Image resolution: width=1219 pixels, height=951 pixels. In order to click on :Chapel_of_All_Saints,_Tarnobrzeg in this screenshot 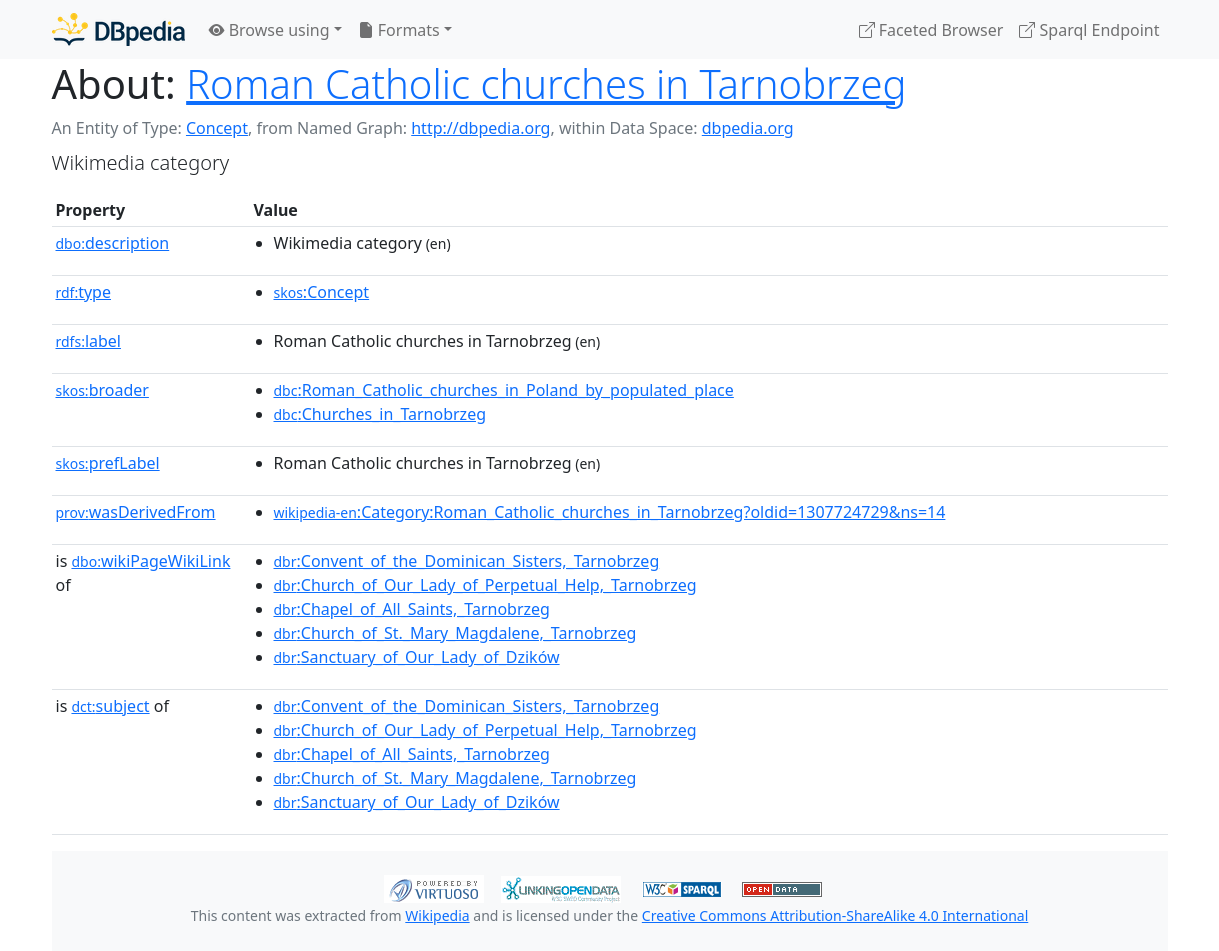, I will do `click(412, 609)`.